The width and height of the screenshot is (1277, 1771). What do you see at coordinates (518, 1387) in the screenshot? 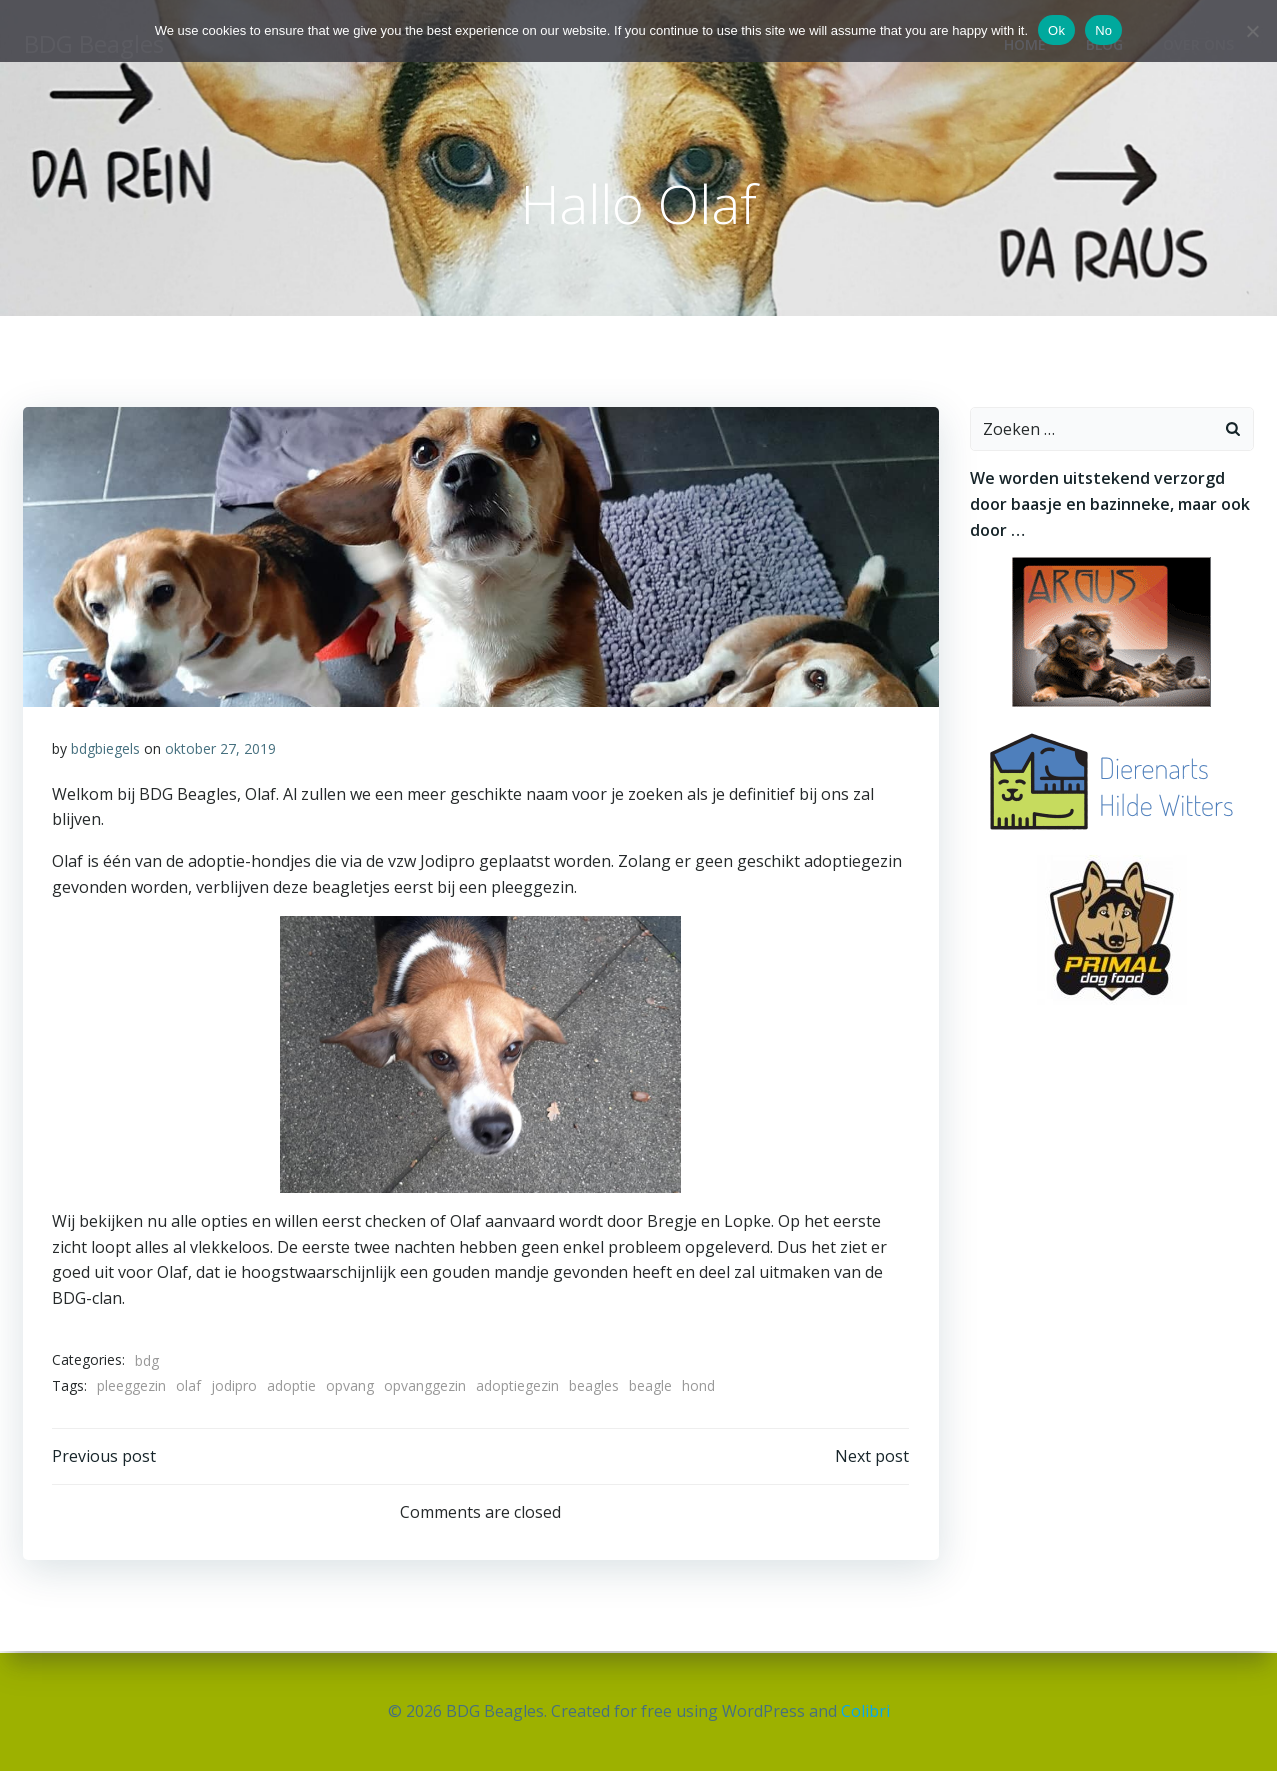
I see `adoptiegezin` at bounding box center [518, 1387].